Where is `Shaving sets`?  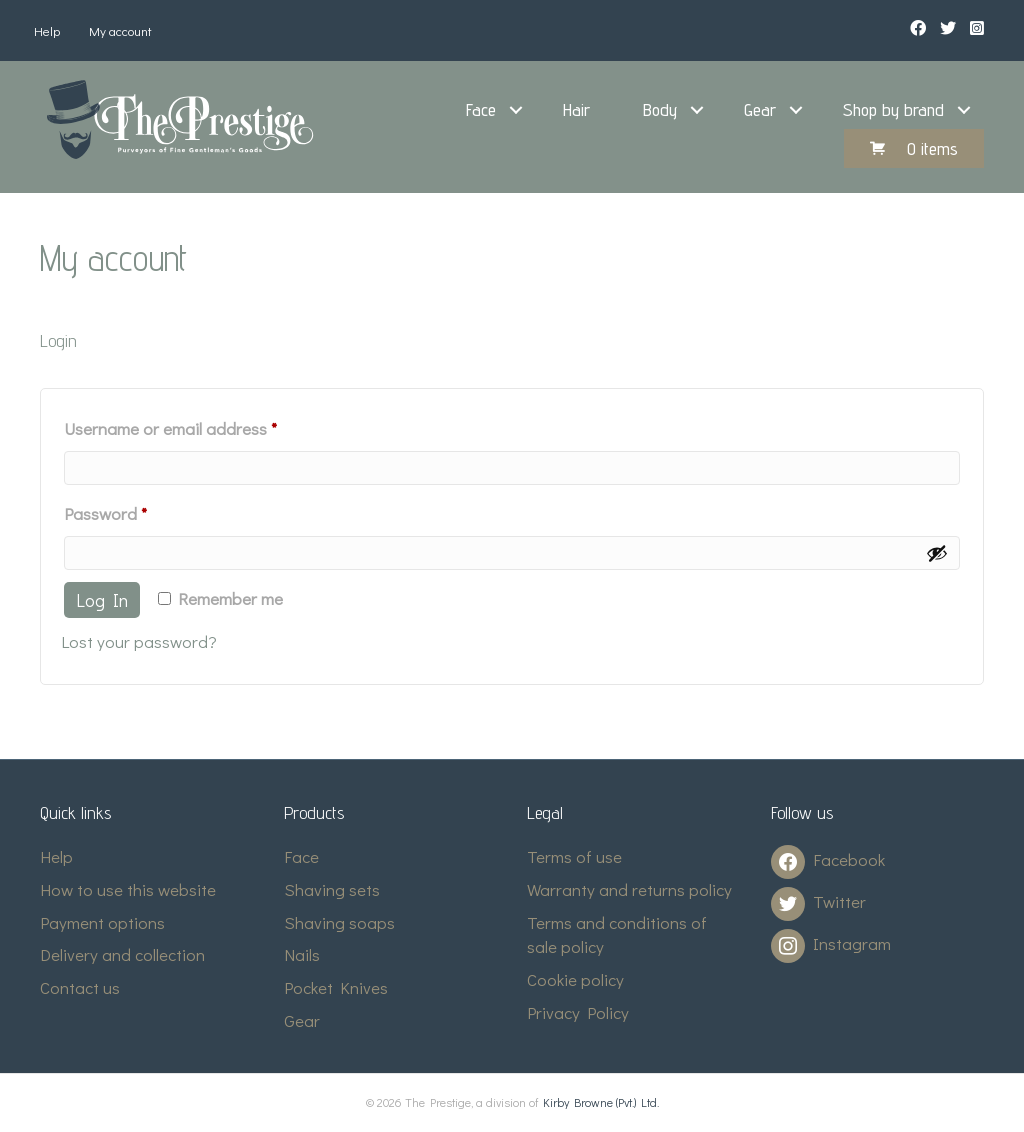 Shaving sets is located at coordinates (332, 889).